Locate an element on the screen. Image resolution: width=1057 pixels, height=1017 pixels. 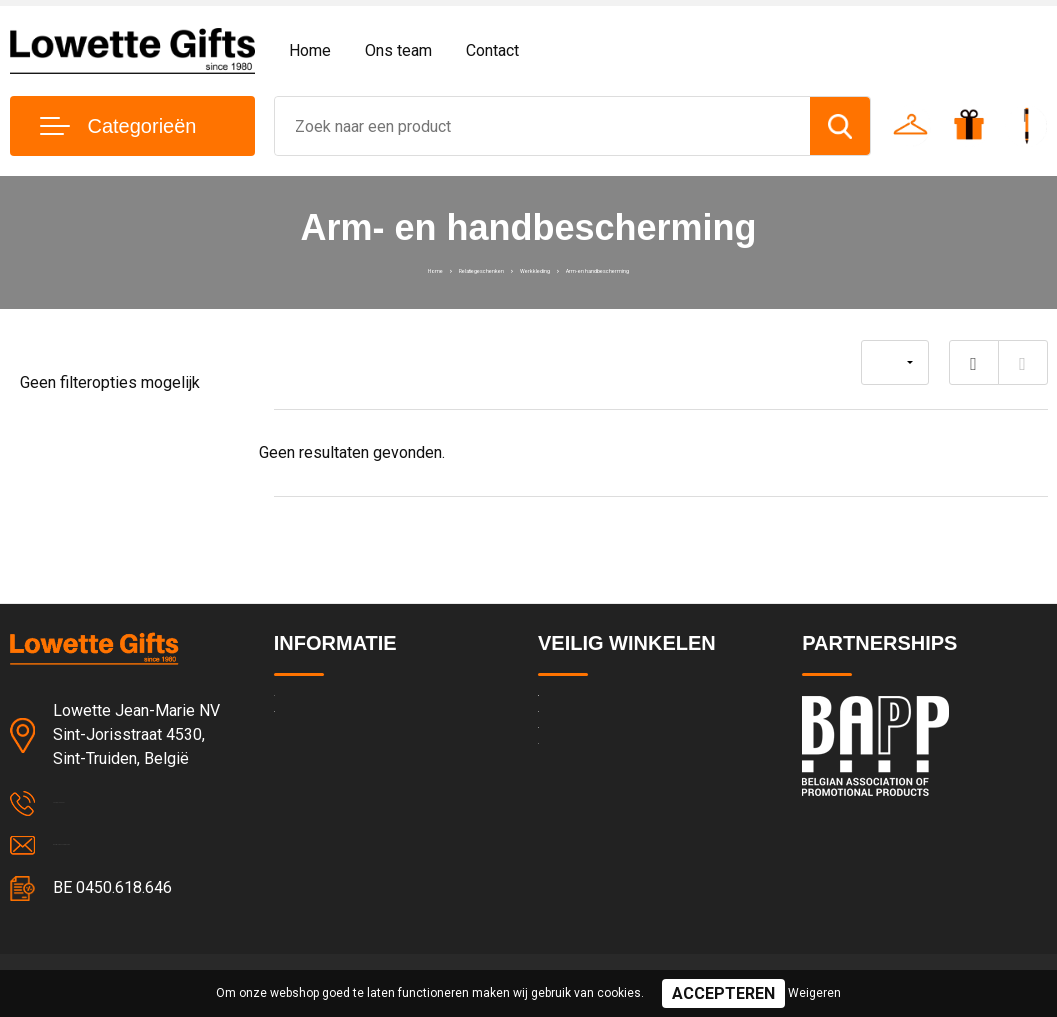
Privacyverklaring is located at coordinates (592, 753).